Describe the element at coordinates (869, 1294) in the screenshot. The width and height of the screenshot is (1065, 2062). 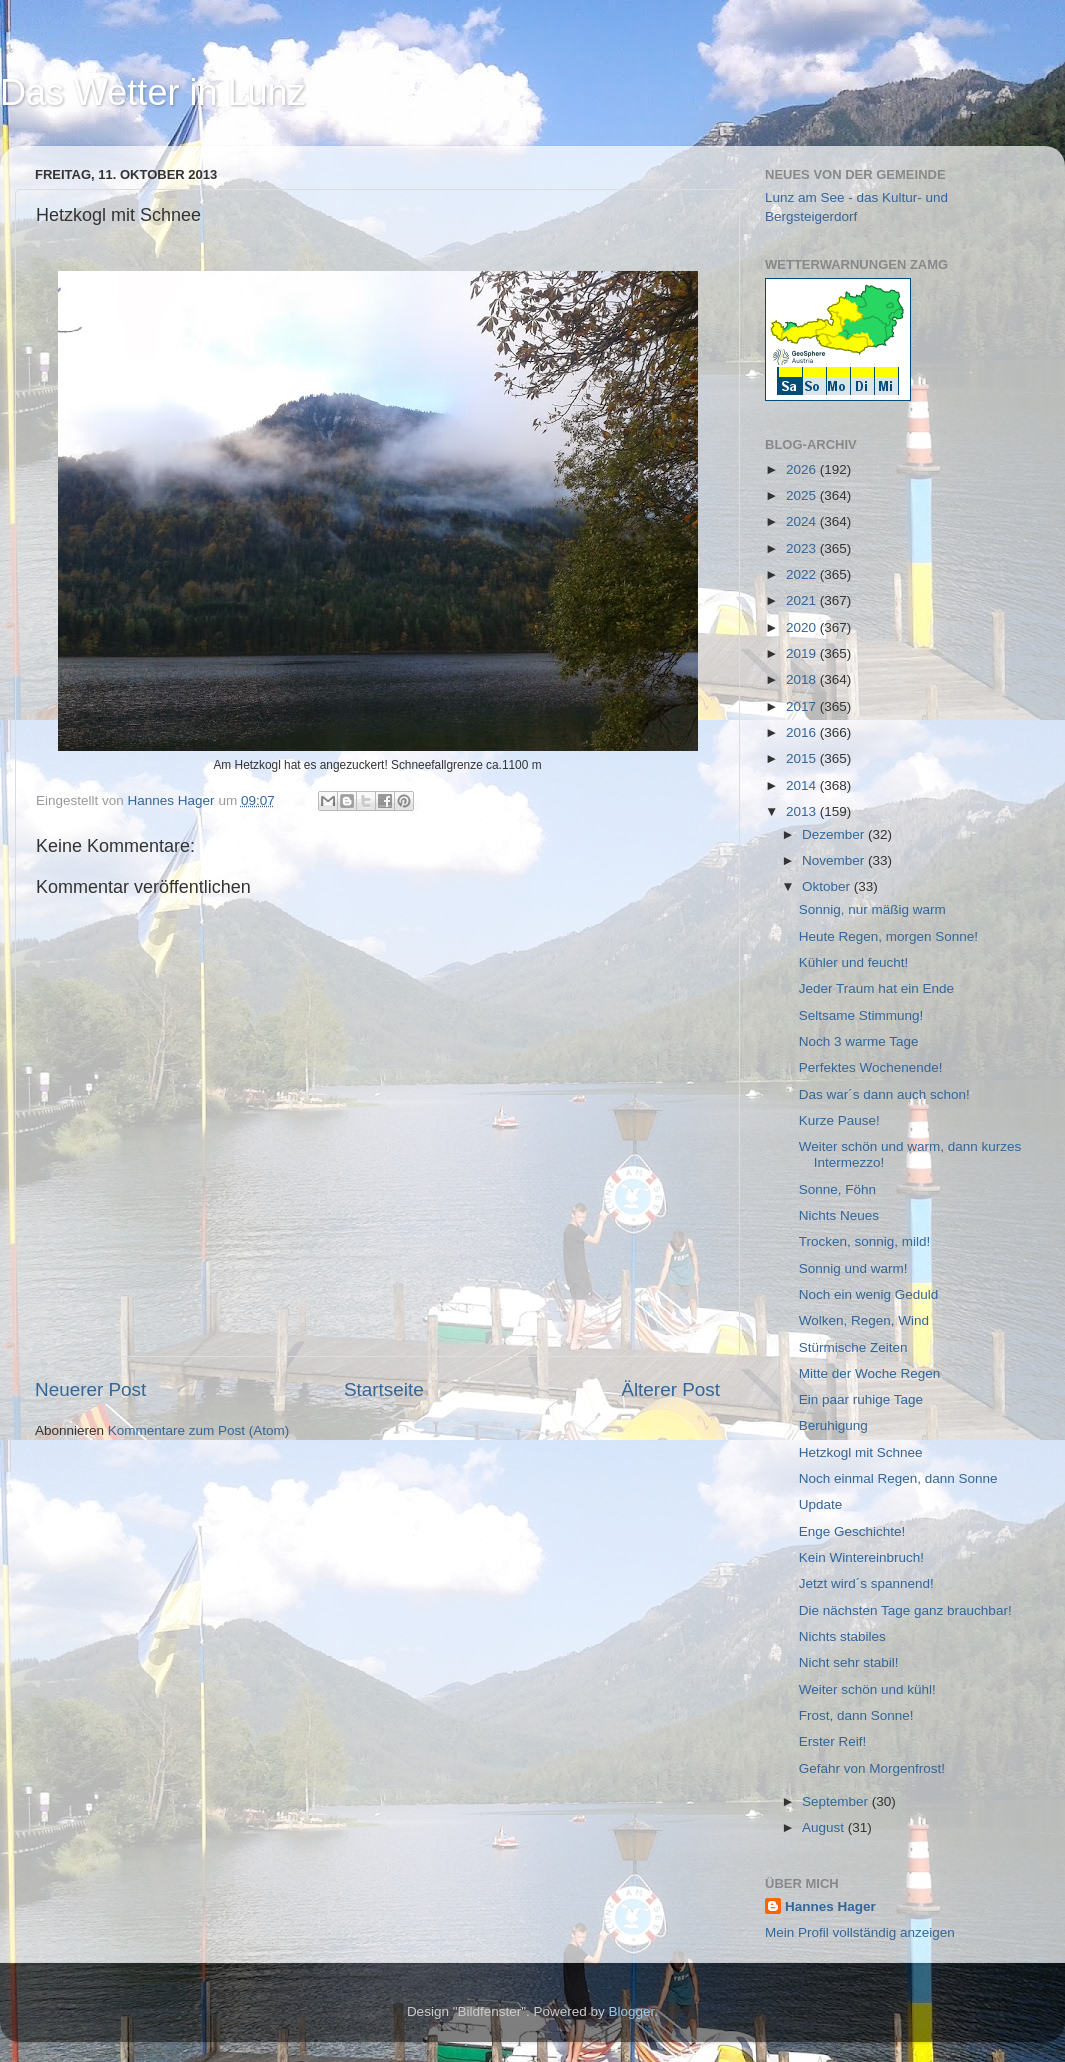
I see `Noch ein wenig Geduld` at that location.